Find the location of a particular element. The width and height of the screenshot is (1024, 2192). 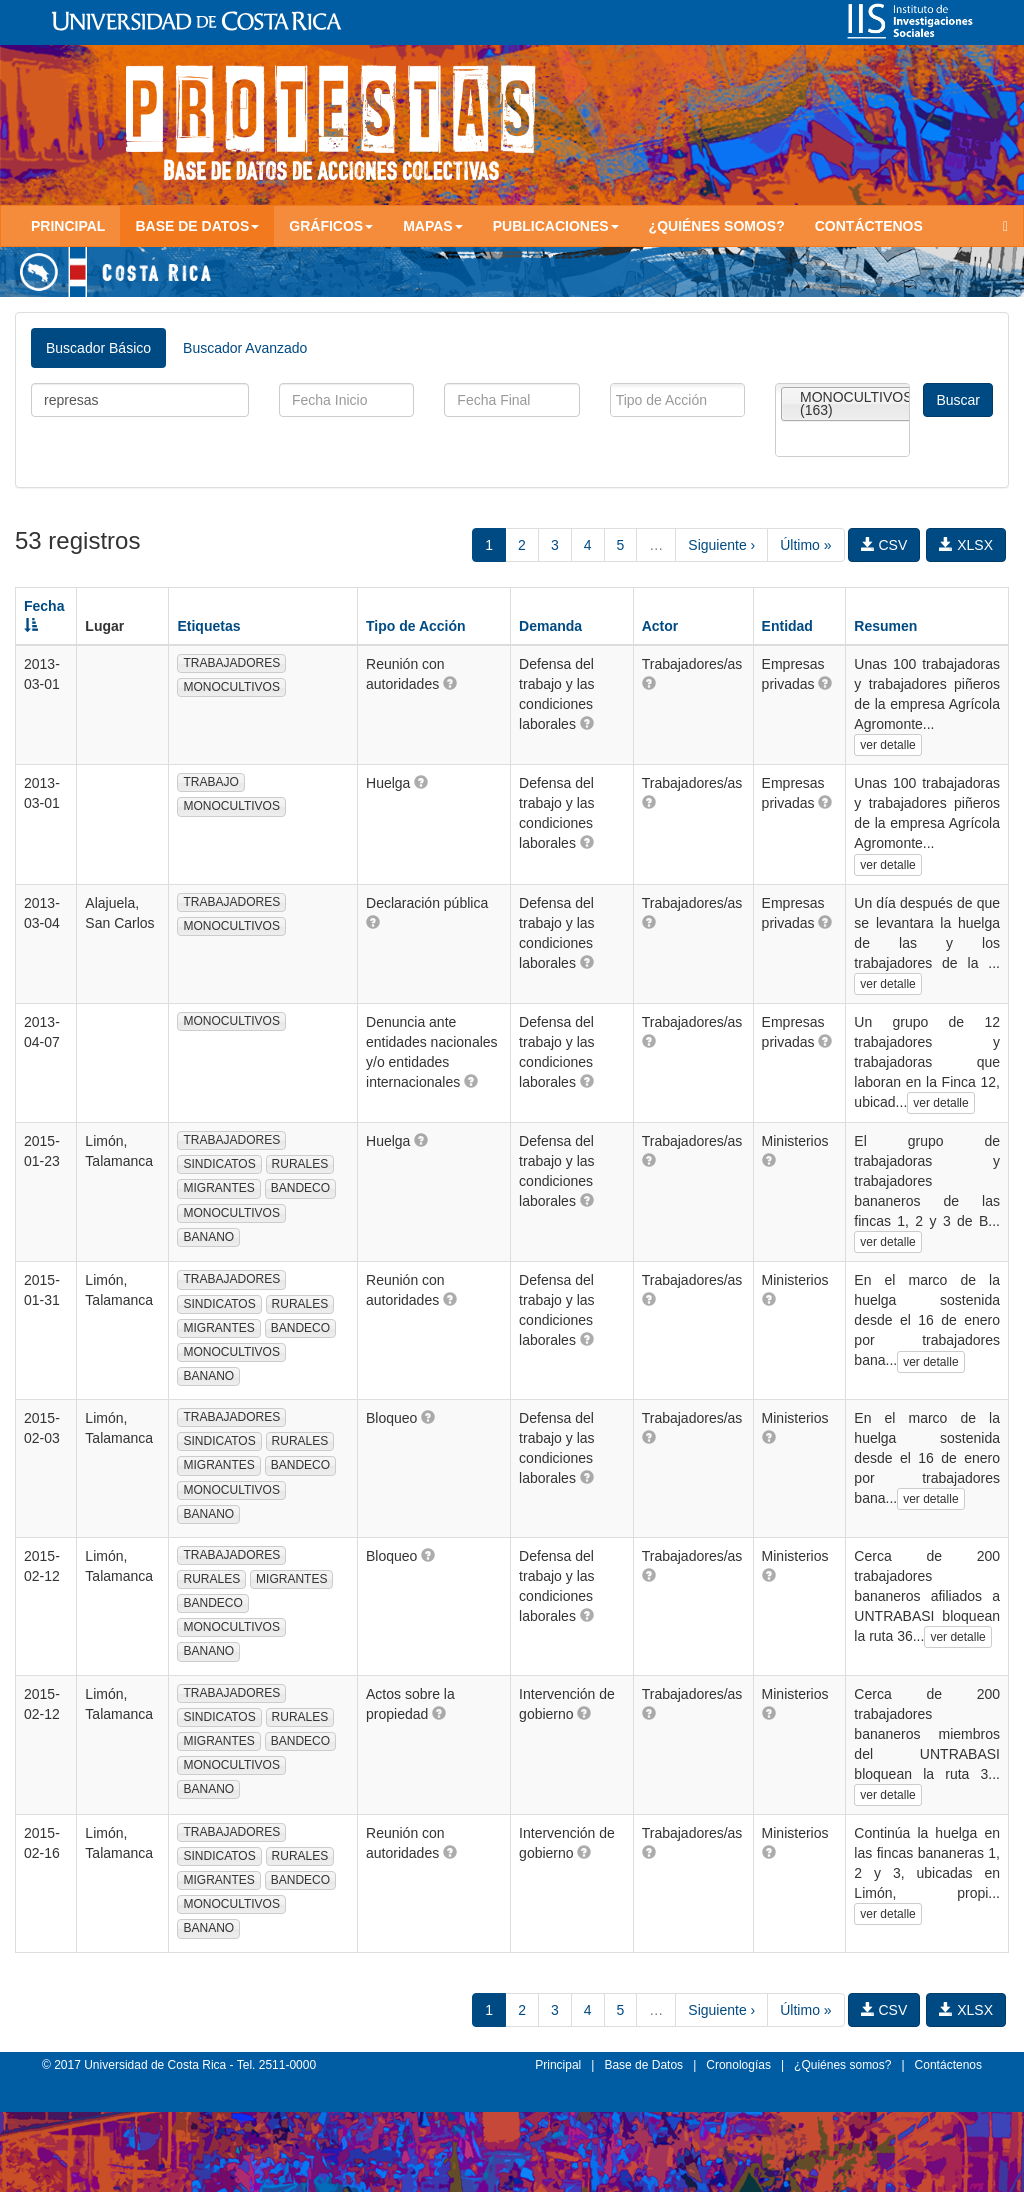

Demanda is located at coordinates (550, 626).